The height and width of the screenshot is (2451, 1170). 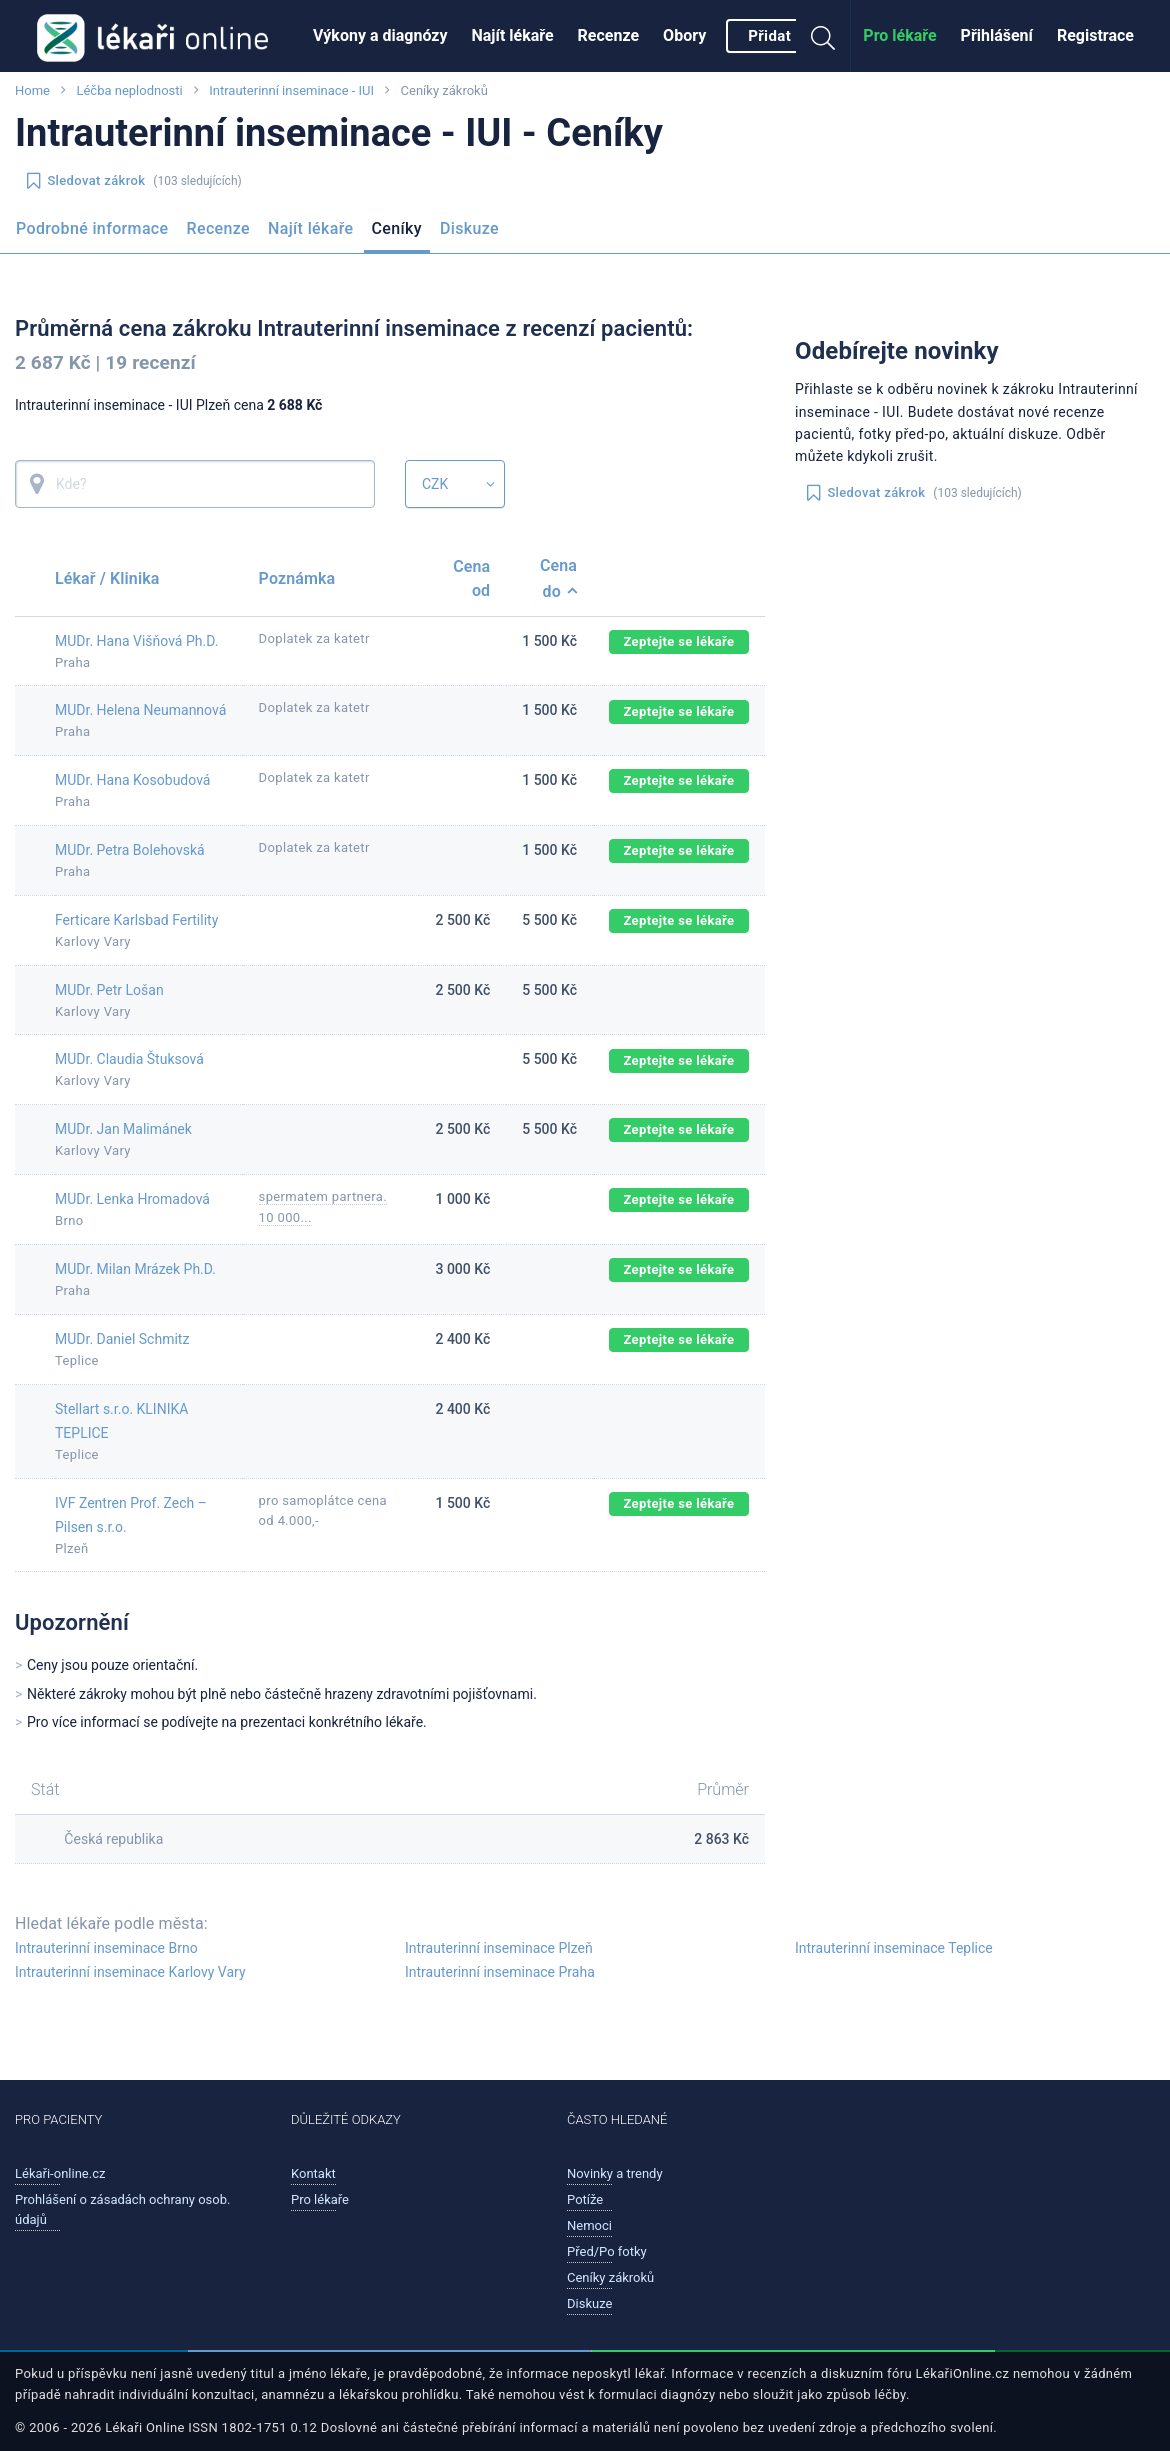 What do you see at coordinates (130, 1972) in the screenshot?
I see `Intrauterinní inseminace Karlovy Vary` at bounding box center [130, 1972].